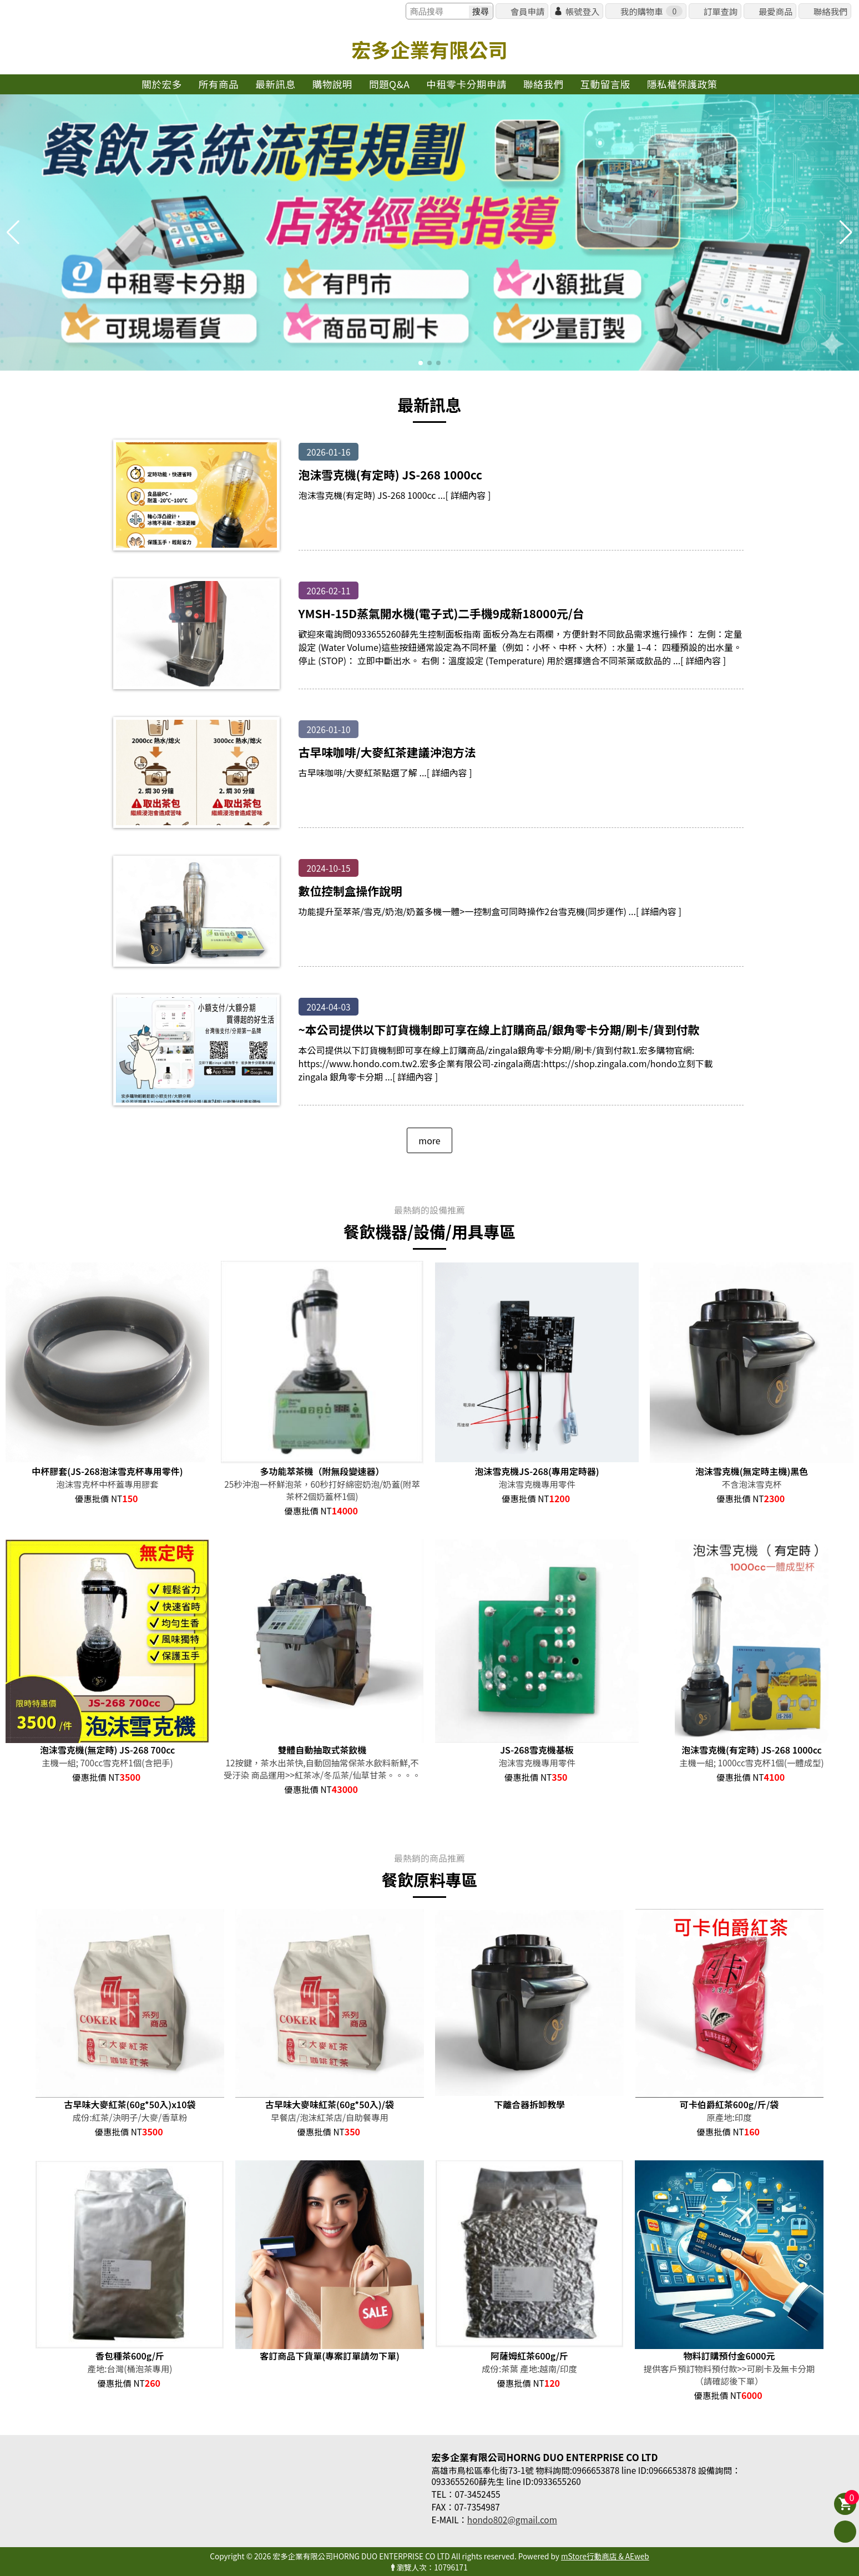  Describe the element at coordinates (582, 11) in the screenshot. I see `帳號登入` at that location.